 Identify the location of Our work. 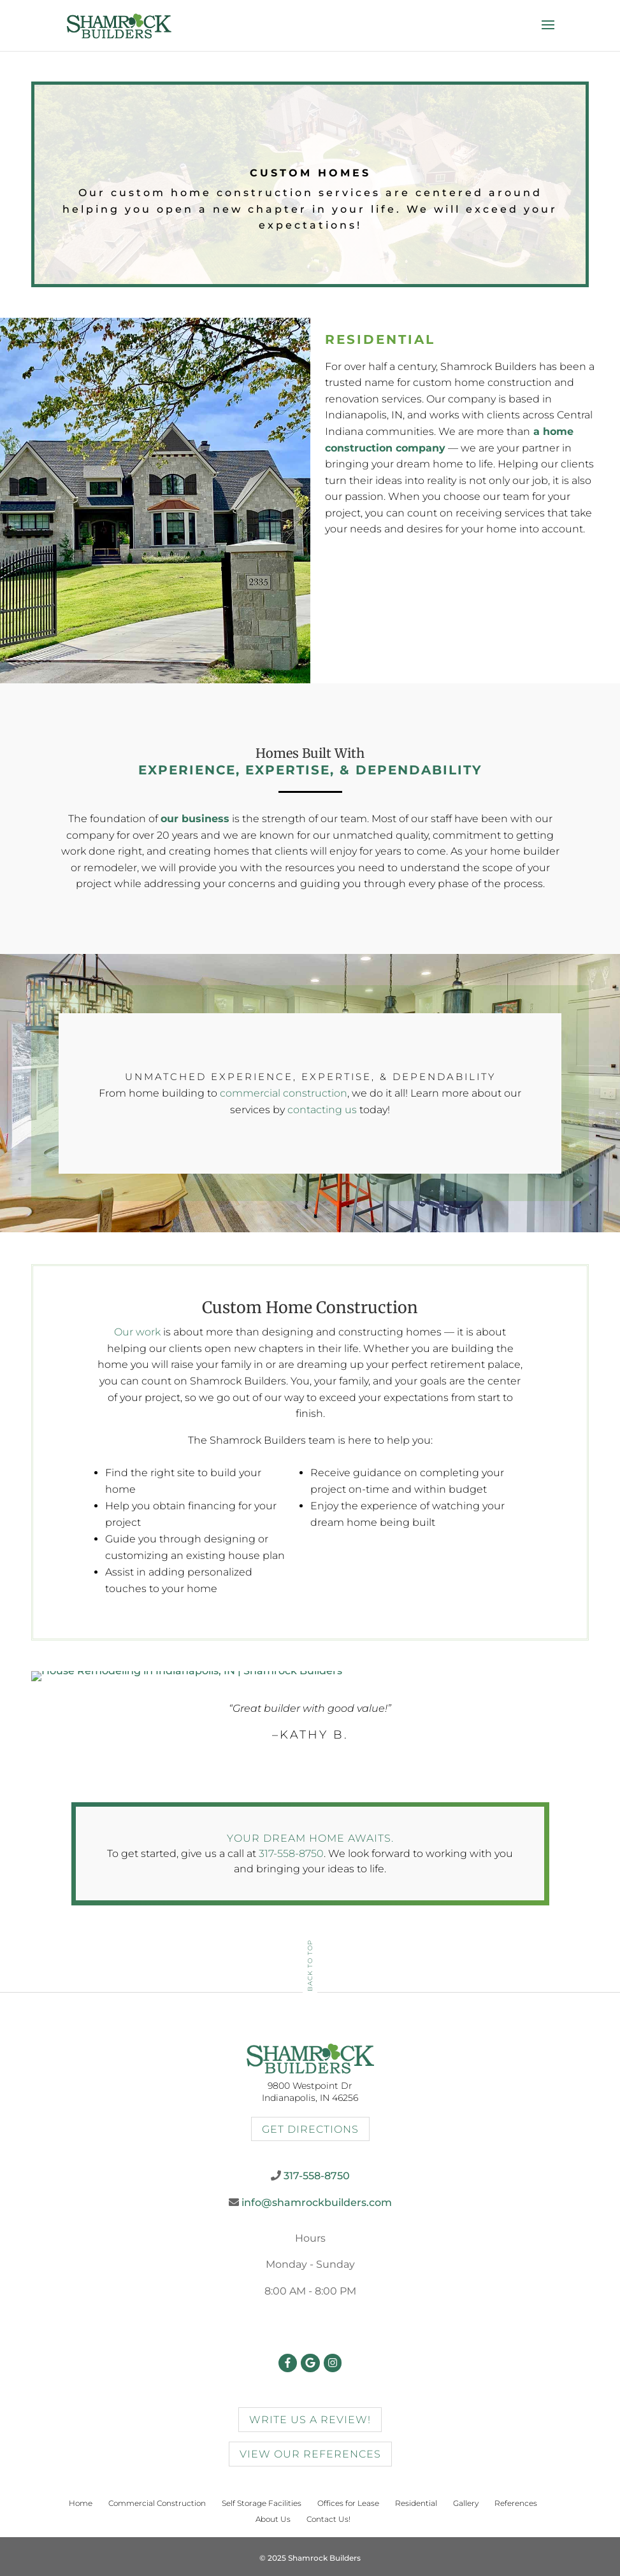
(137, 1332).